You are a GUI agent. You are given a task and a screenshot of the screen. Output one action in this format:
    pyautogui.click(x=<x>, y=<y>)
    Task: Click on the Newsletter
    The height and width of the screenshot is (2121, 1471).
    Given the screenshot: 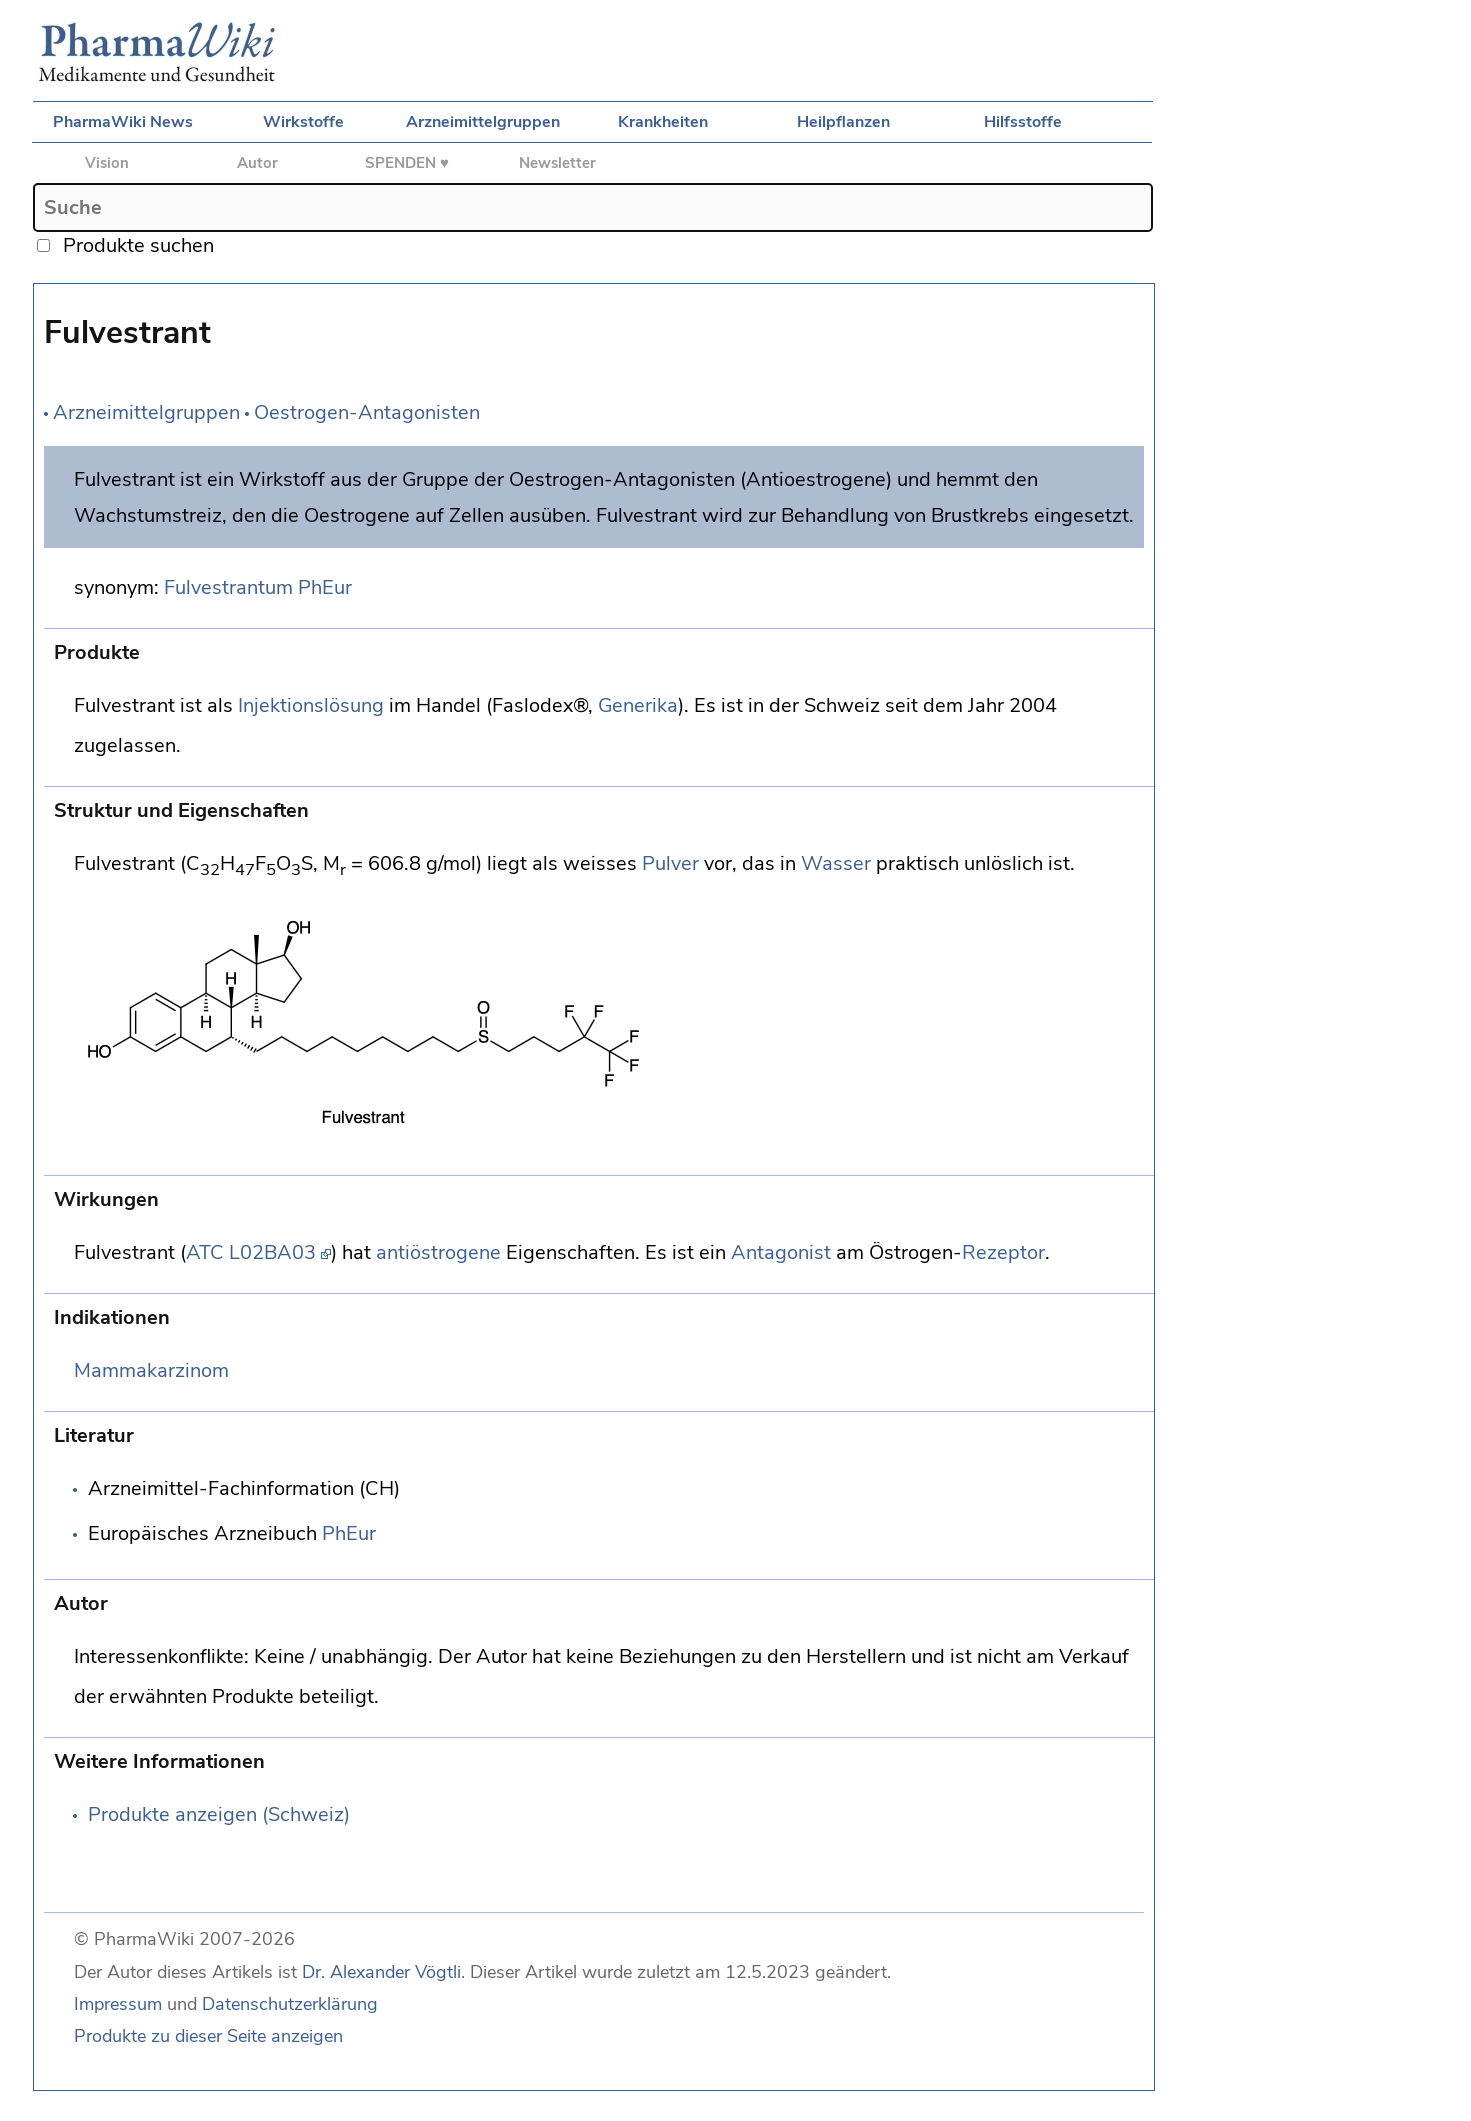 What is the action you would take?
    pyautogui.click(x=557, y=163)
    